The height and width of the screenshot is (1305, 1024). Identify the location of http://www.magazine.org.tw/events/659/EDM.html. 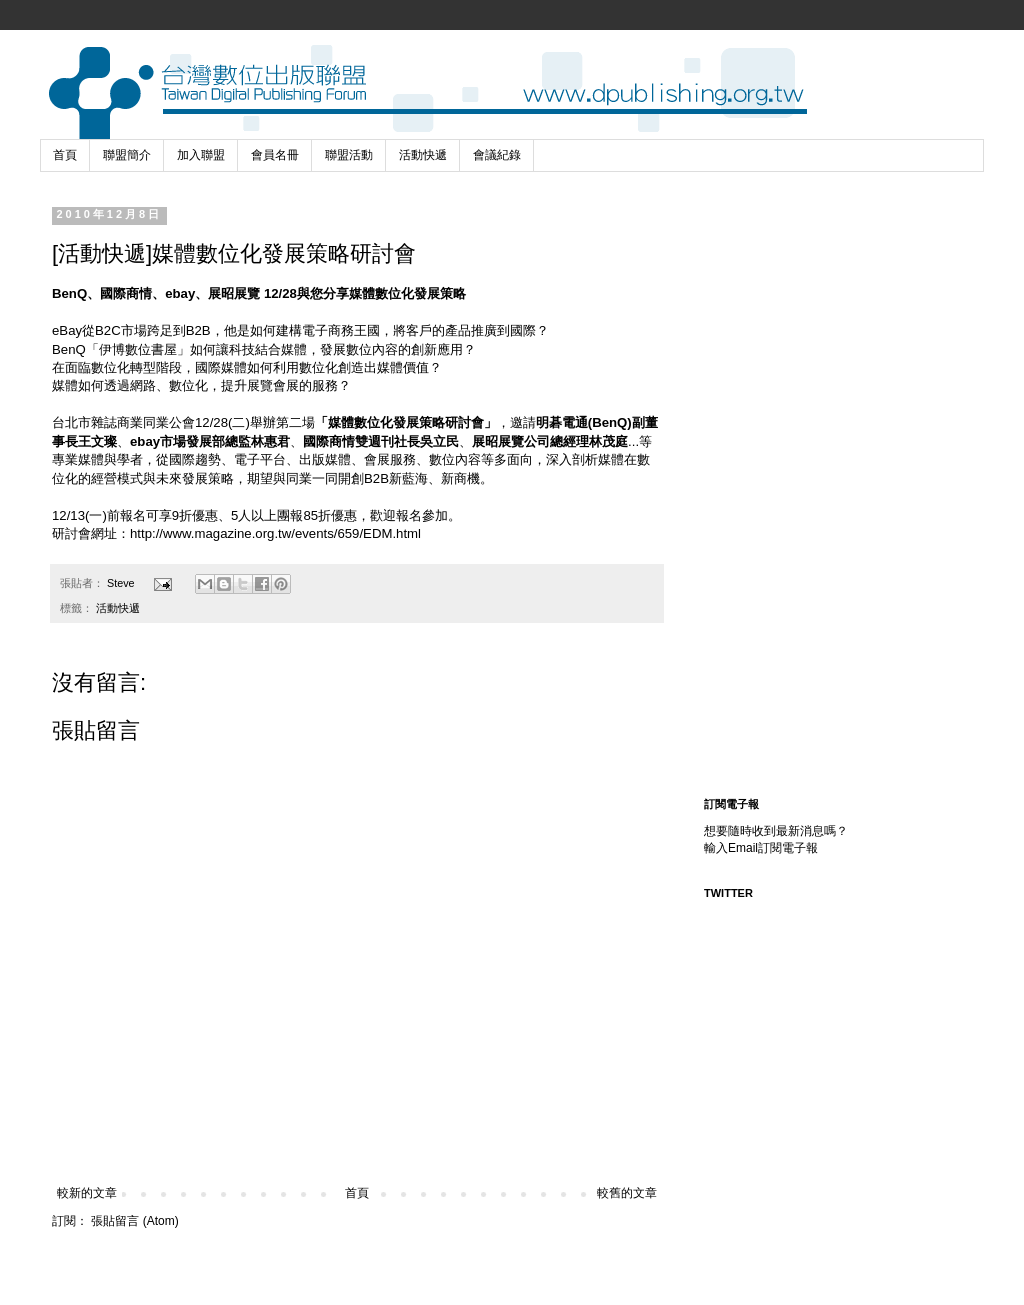
(275, 533).